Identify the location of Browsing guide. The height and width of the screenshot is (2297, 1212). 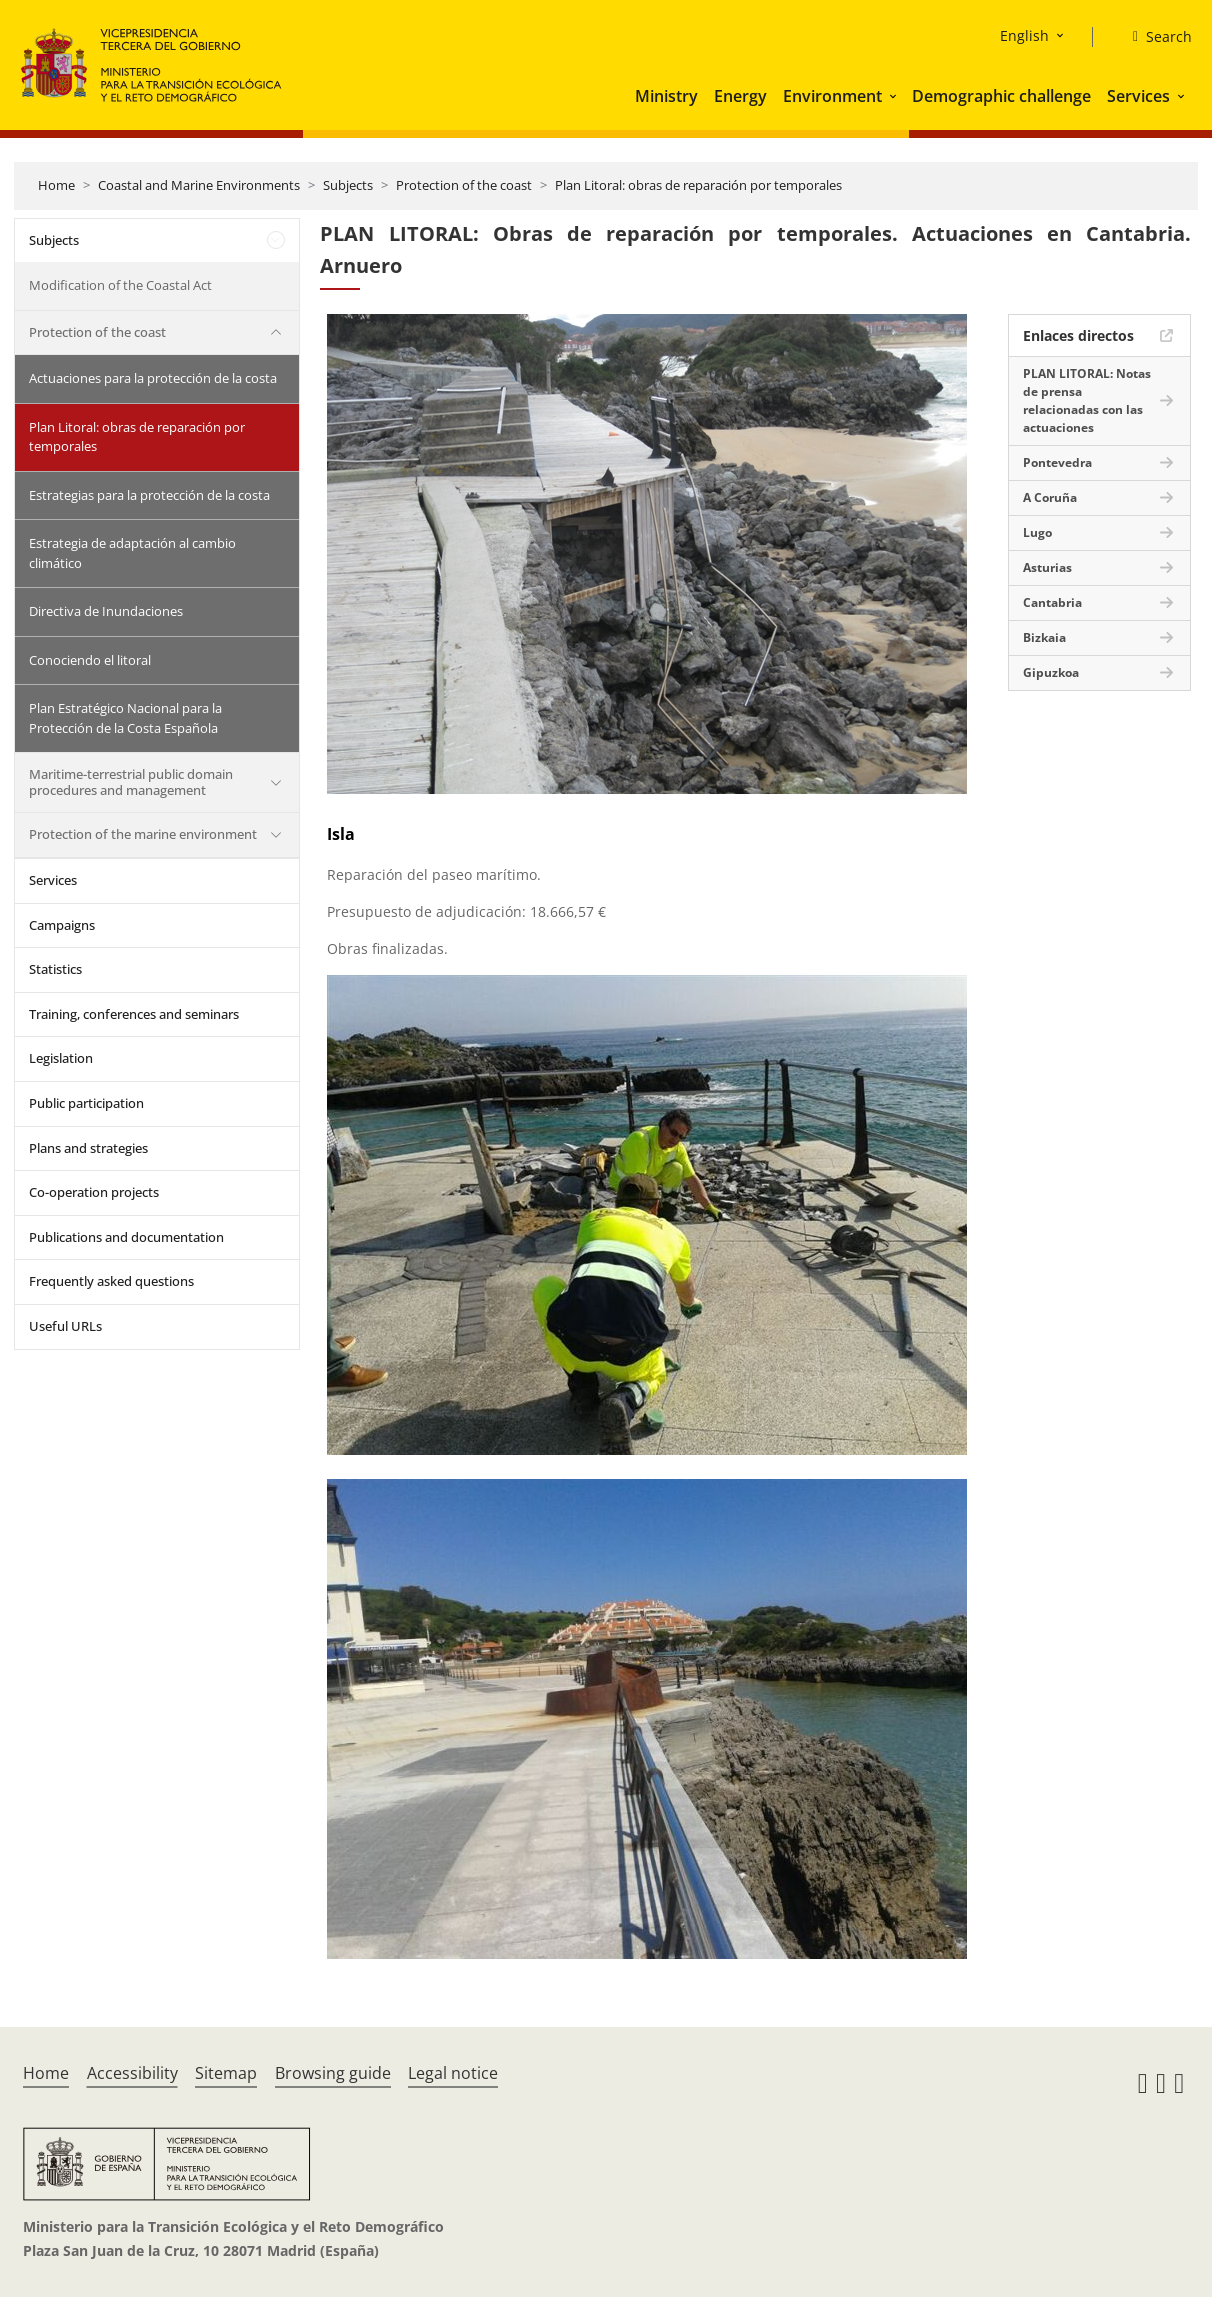
(333, 2073).